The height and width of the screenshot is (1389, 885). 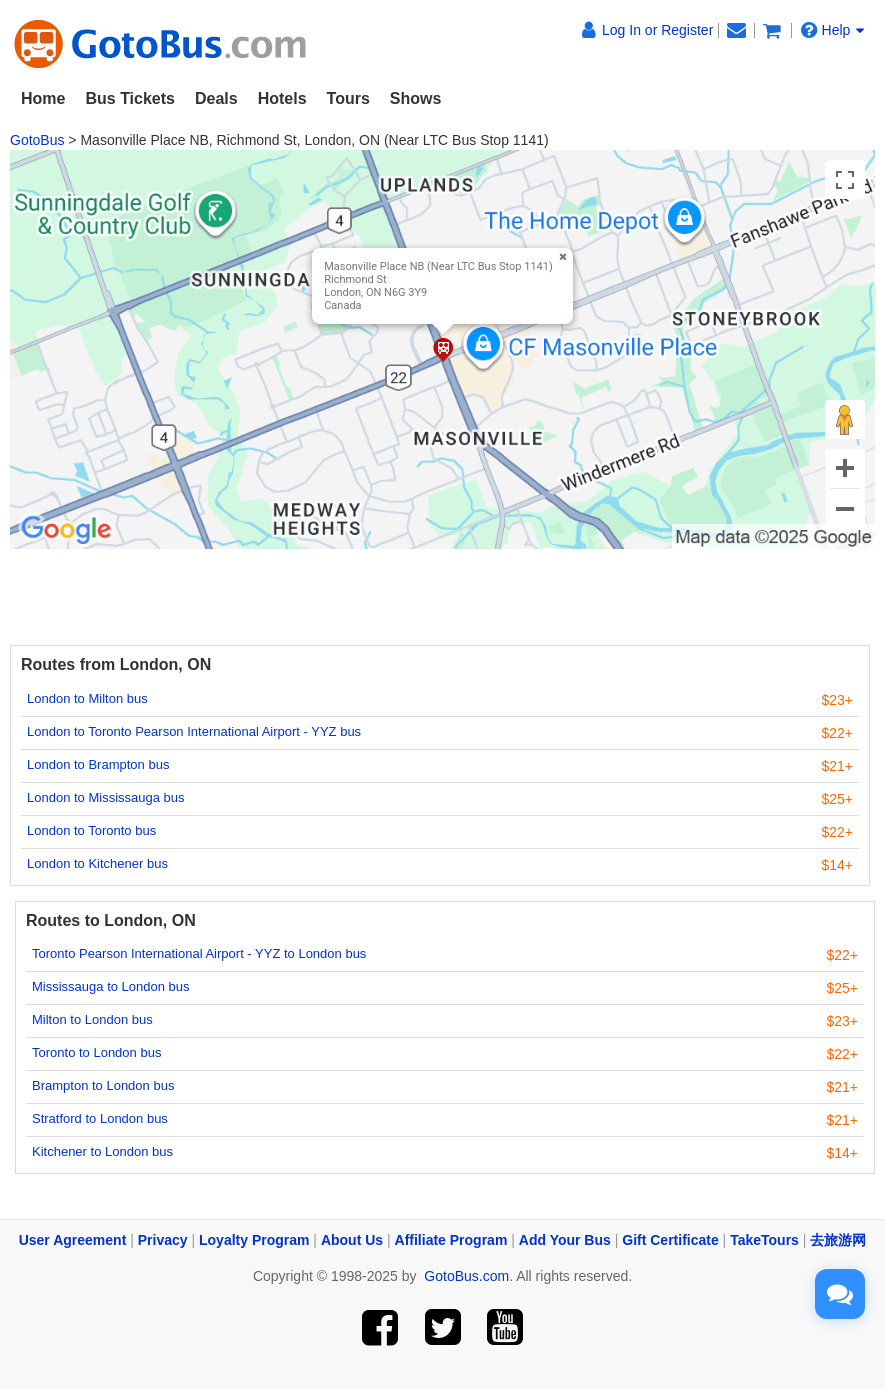 What do you see at coordinates (254, 1240) in the screenshot?
I see `Loyalty Program` at bounding box center [254, 1240].